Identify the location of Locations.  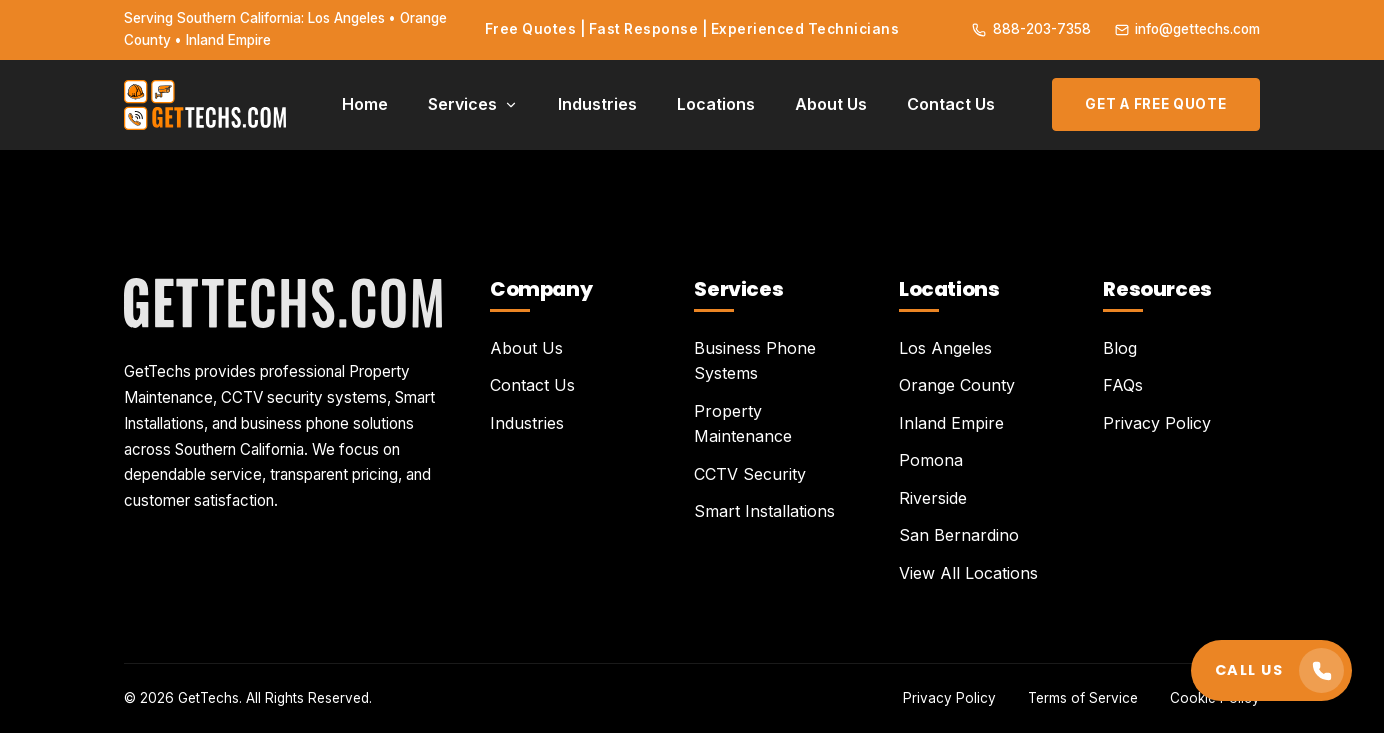
(716, 104).